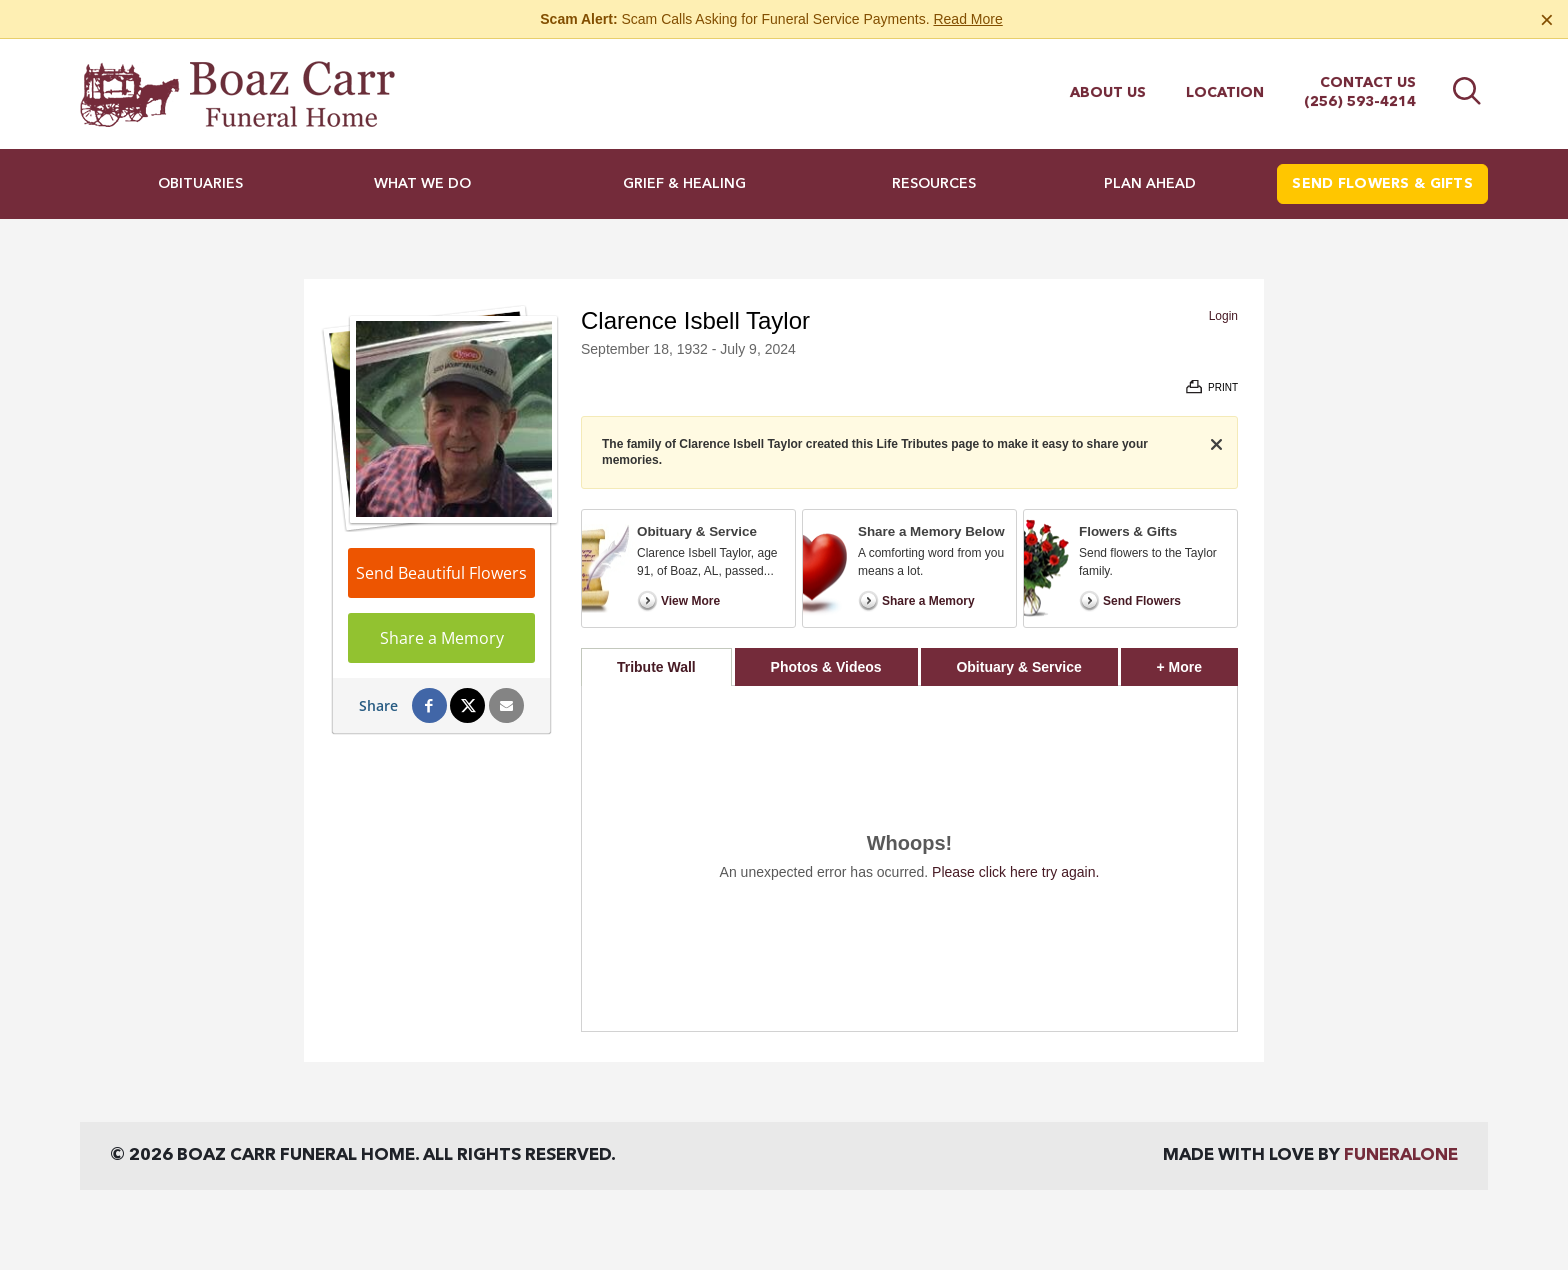 Image resolution: width=1568 pixels, height=1270 pixels. Describe the element at coordinates (1018, 667) in the screenshot. I see `Obituary & Service [tab]` at that location.